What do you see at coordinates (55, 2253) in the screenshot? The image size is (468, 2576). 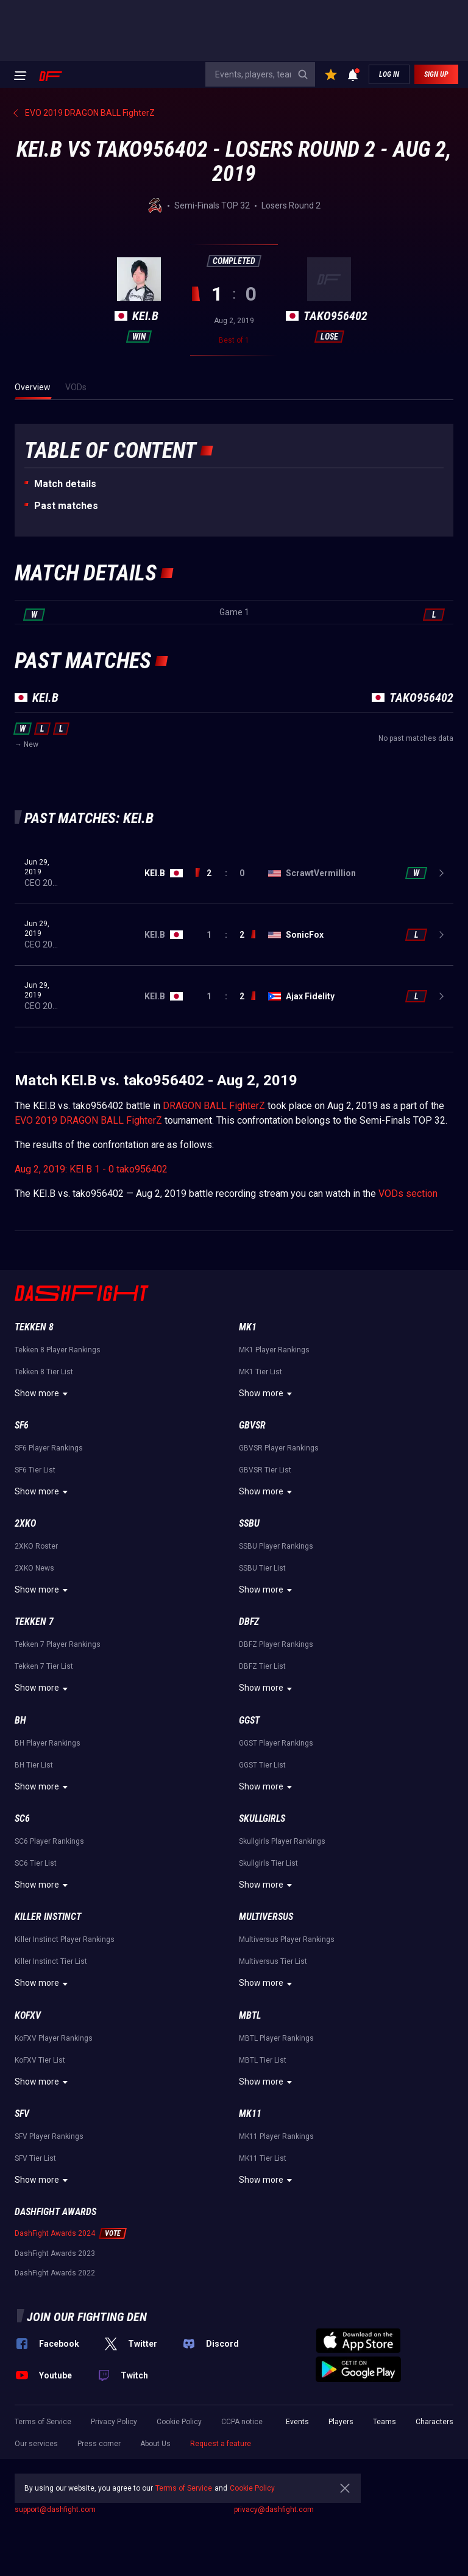 I see `DashFight Awards 2023` at bounding box center [55, 2253].